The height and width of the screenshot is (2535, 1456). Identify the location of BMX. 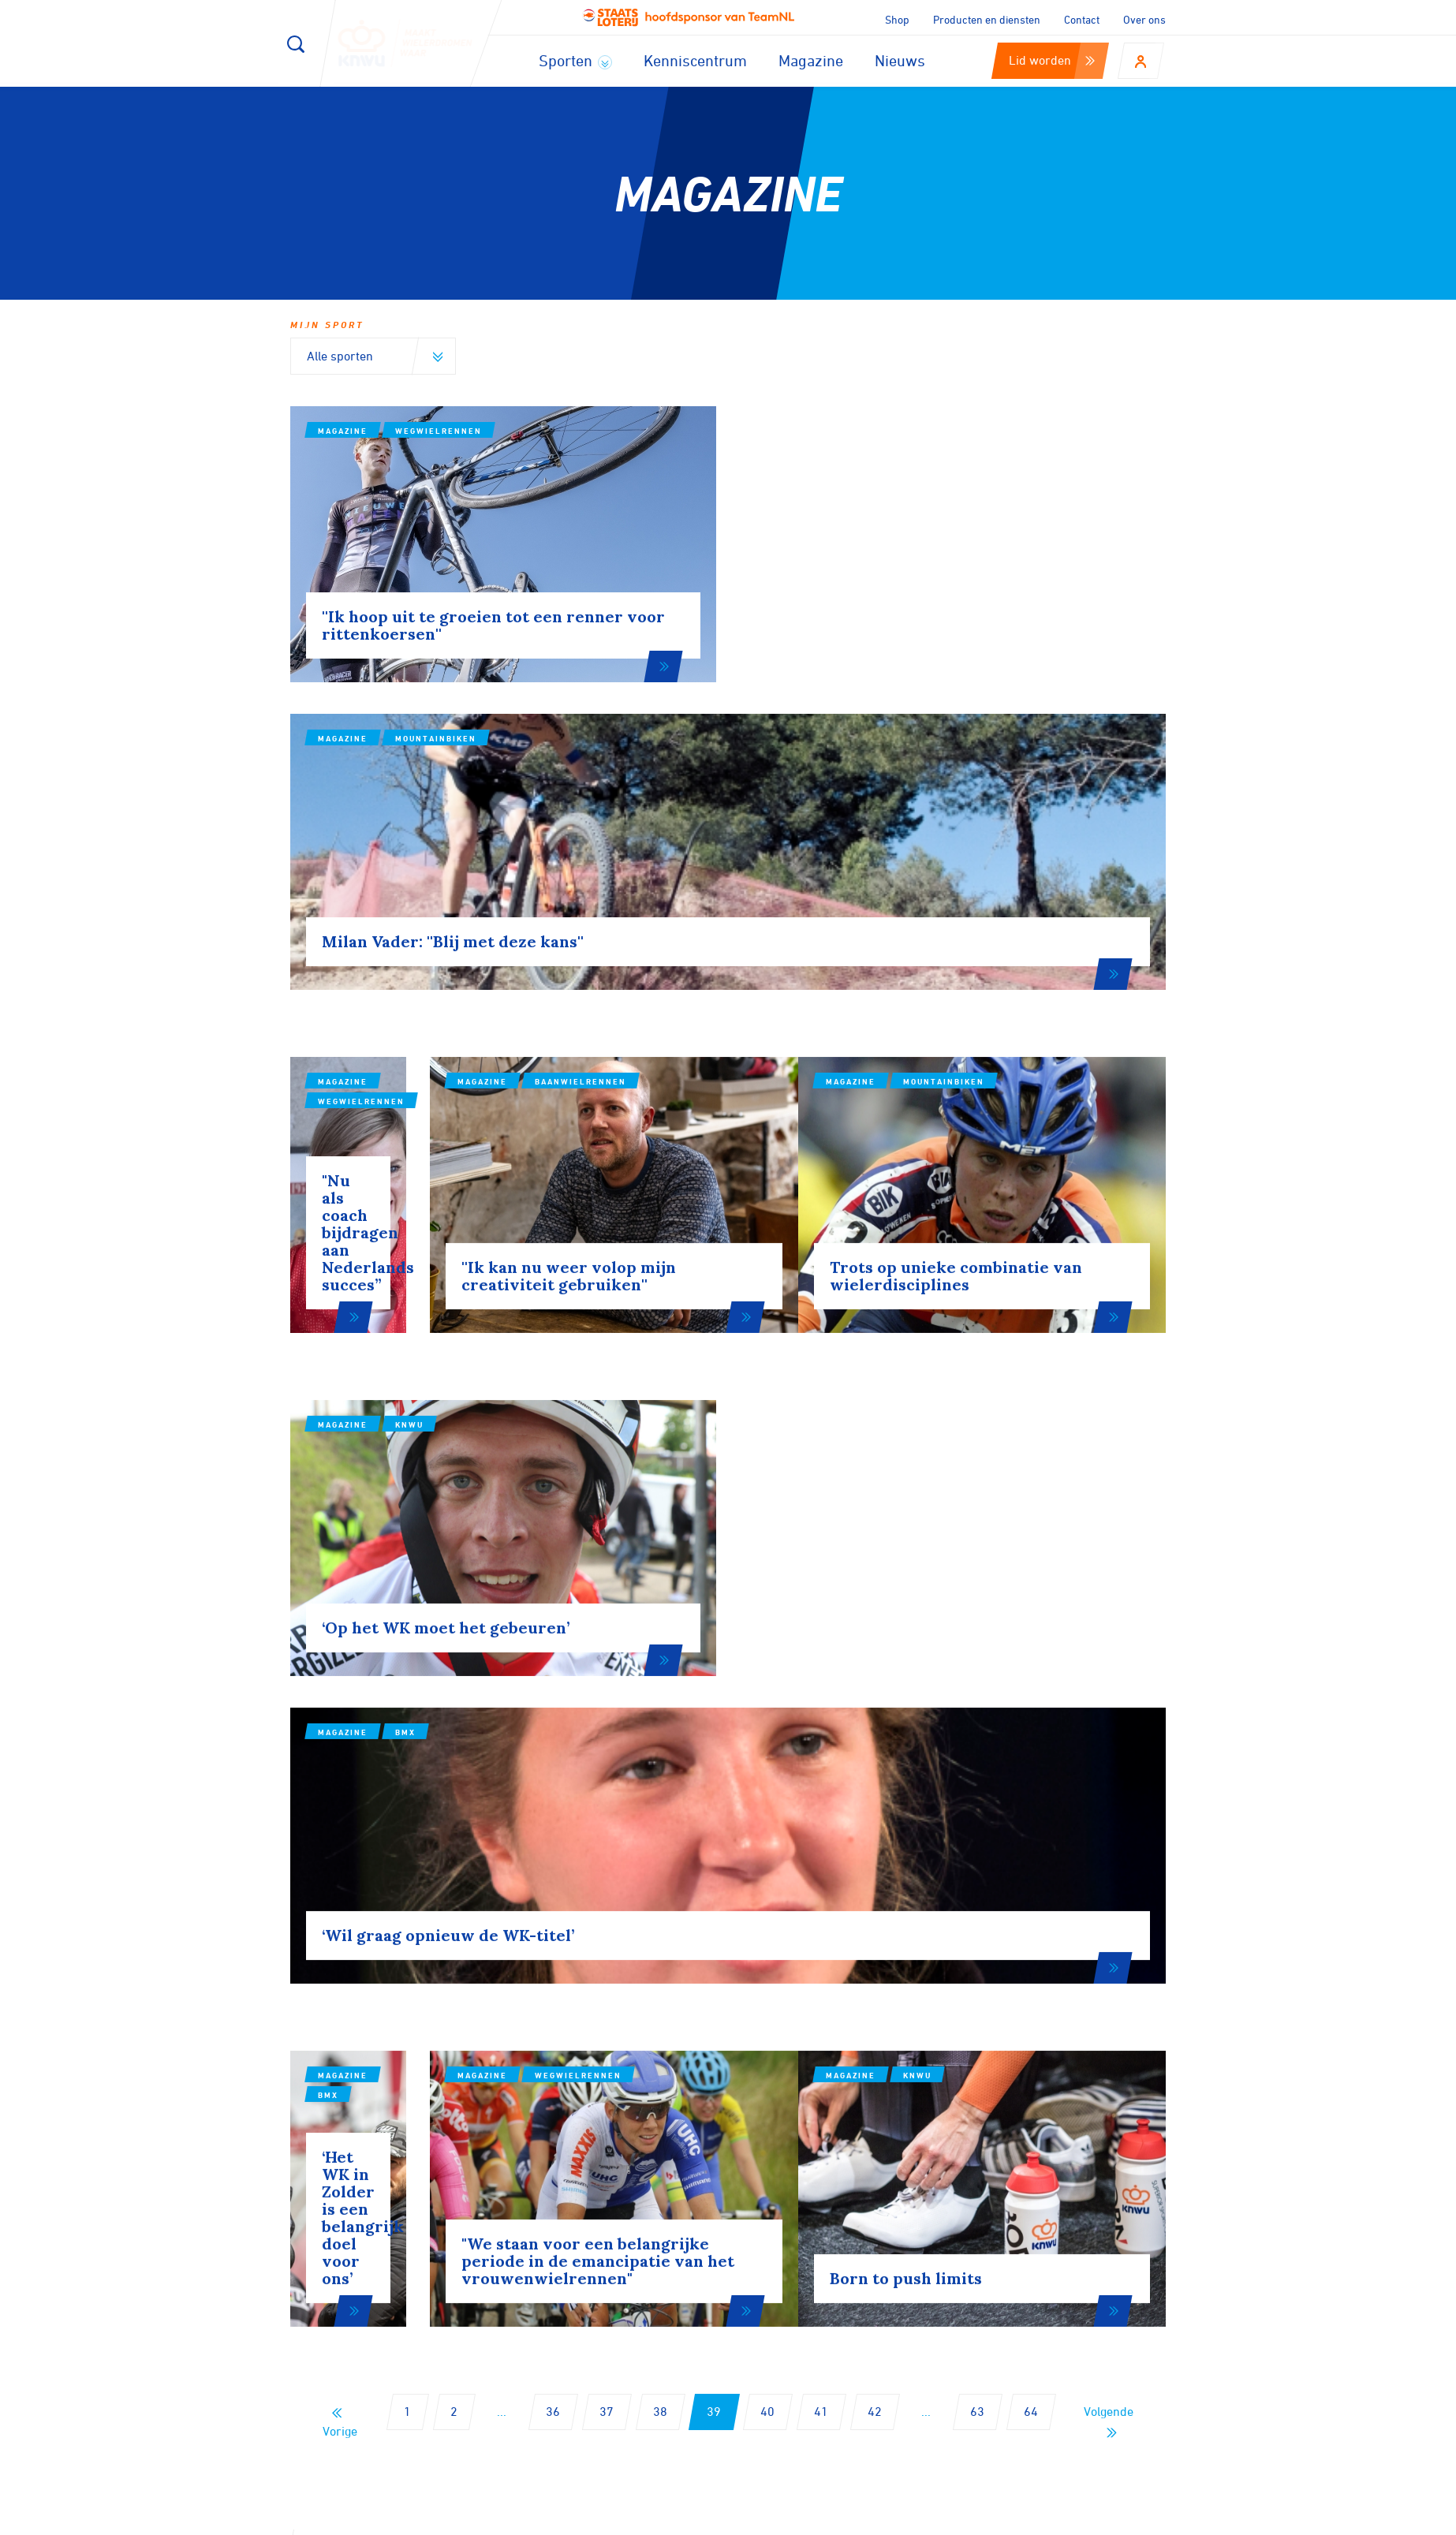
(855, 1247).